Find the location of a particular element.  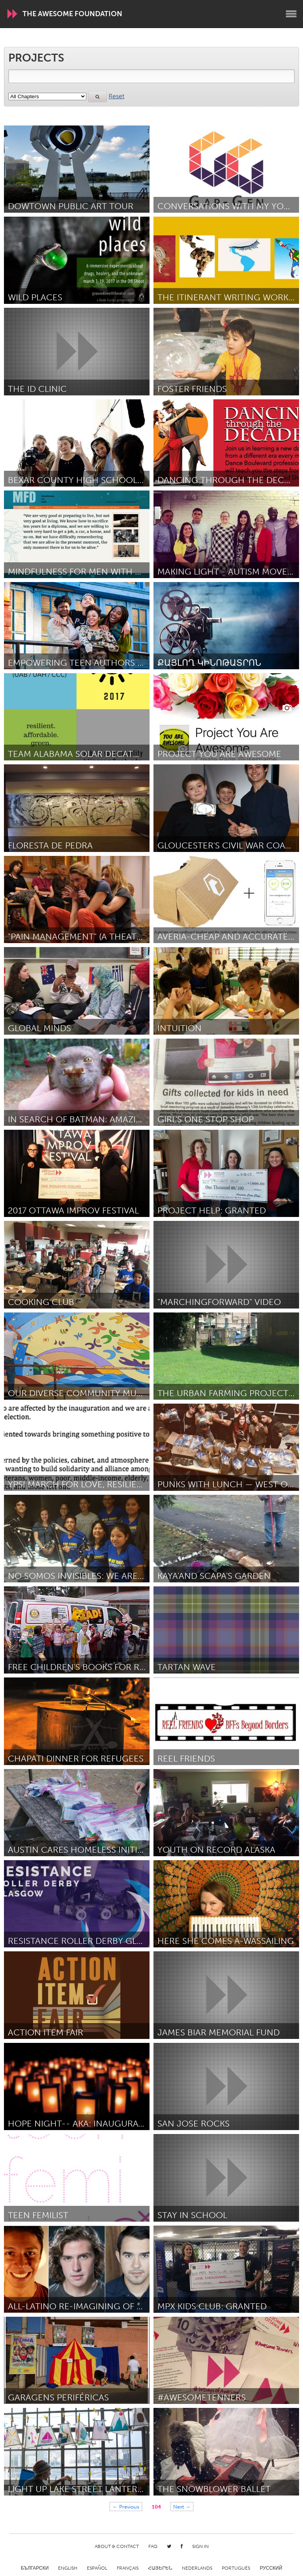

Reset is located at coordinates (116, 96).